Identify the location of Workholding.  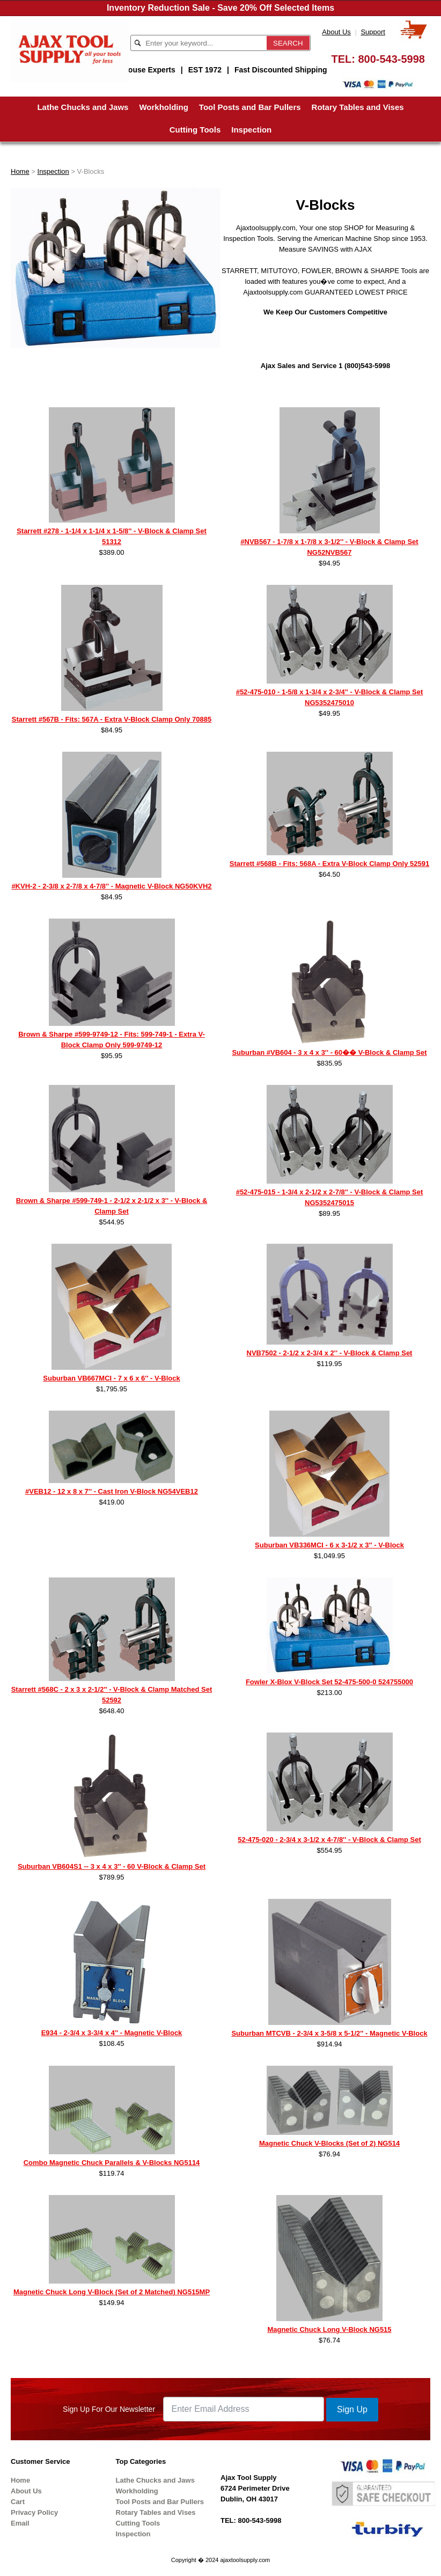
(163, 107).